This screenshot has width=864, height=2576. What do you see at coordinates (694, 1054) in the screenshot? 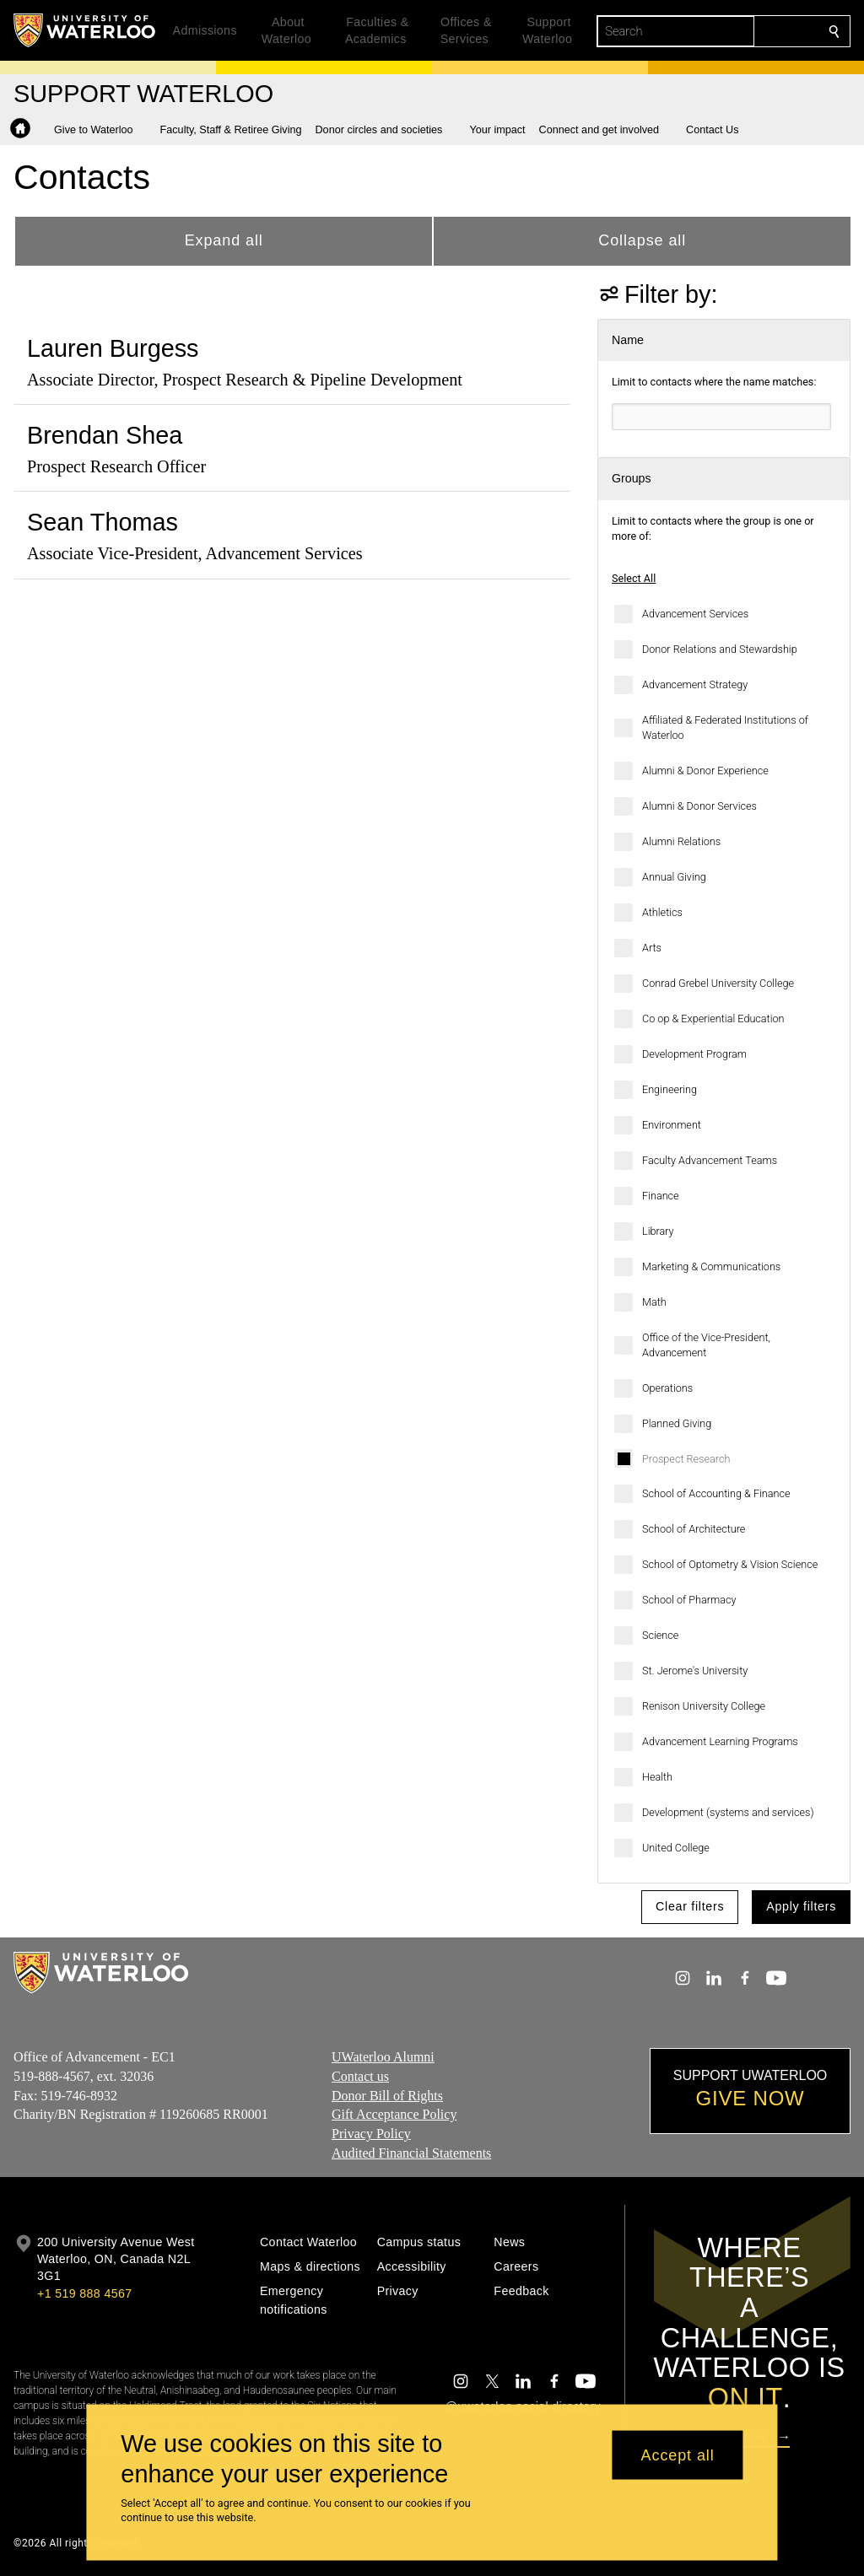
I see `Development Program` at bounding box center [694, 1054].